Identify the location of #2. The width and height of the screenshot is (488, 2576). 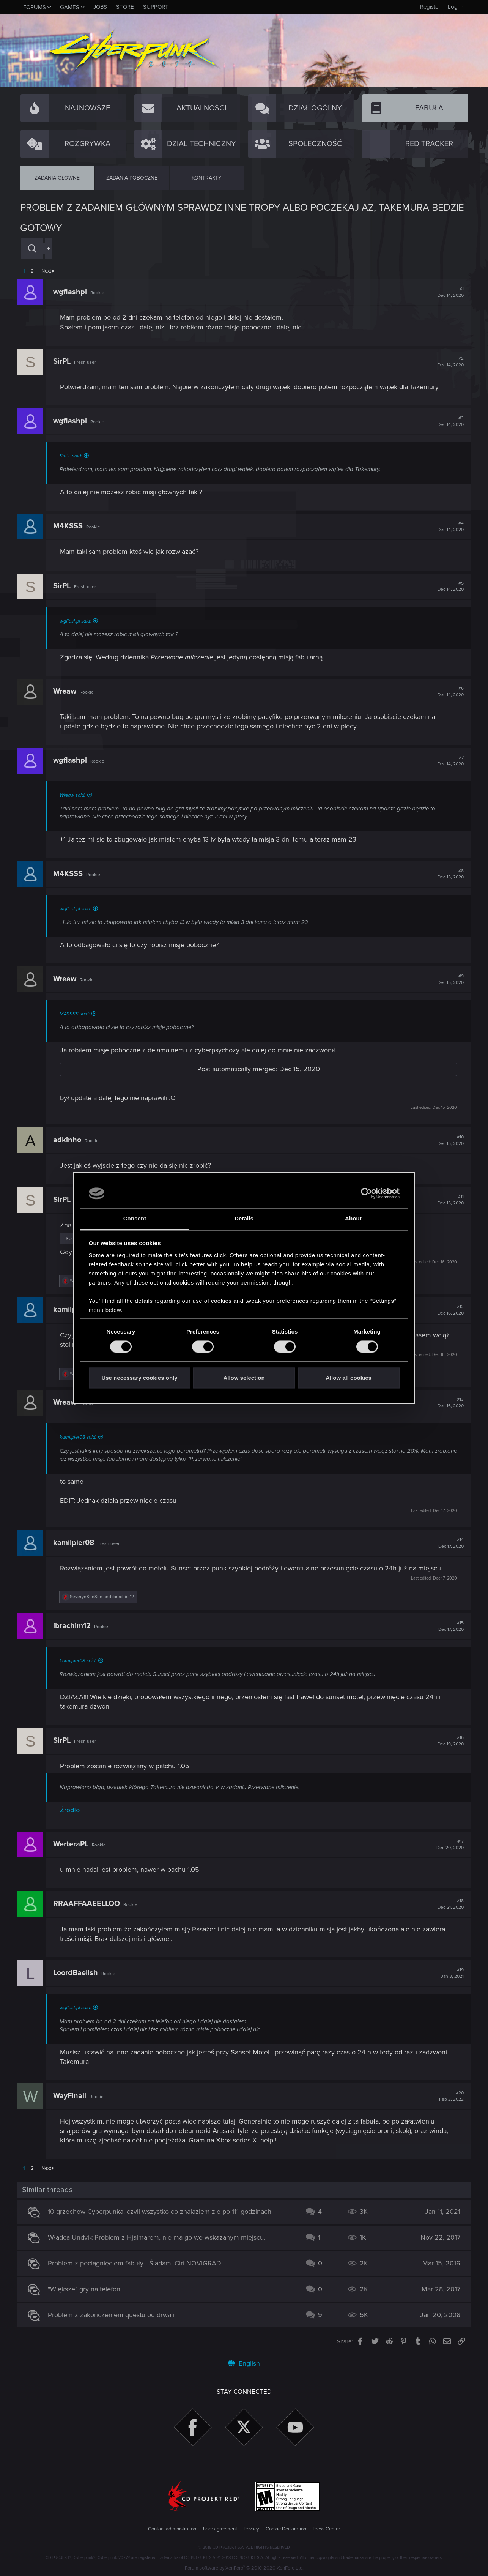
(448, 362).